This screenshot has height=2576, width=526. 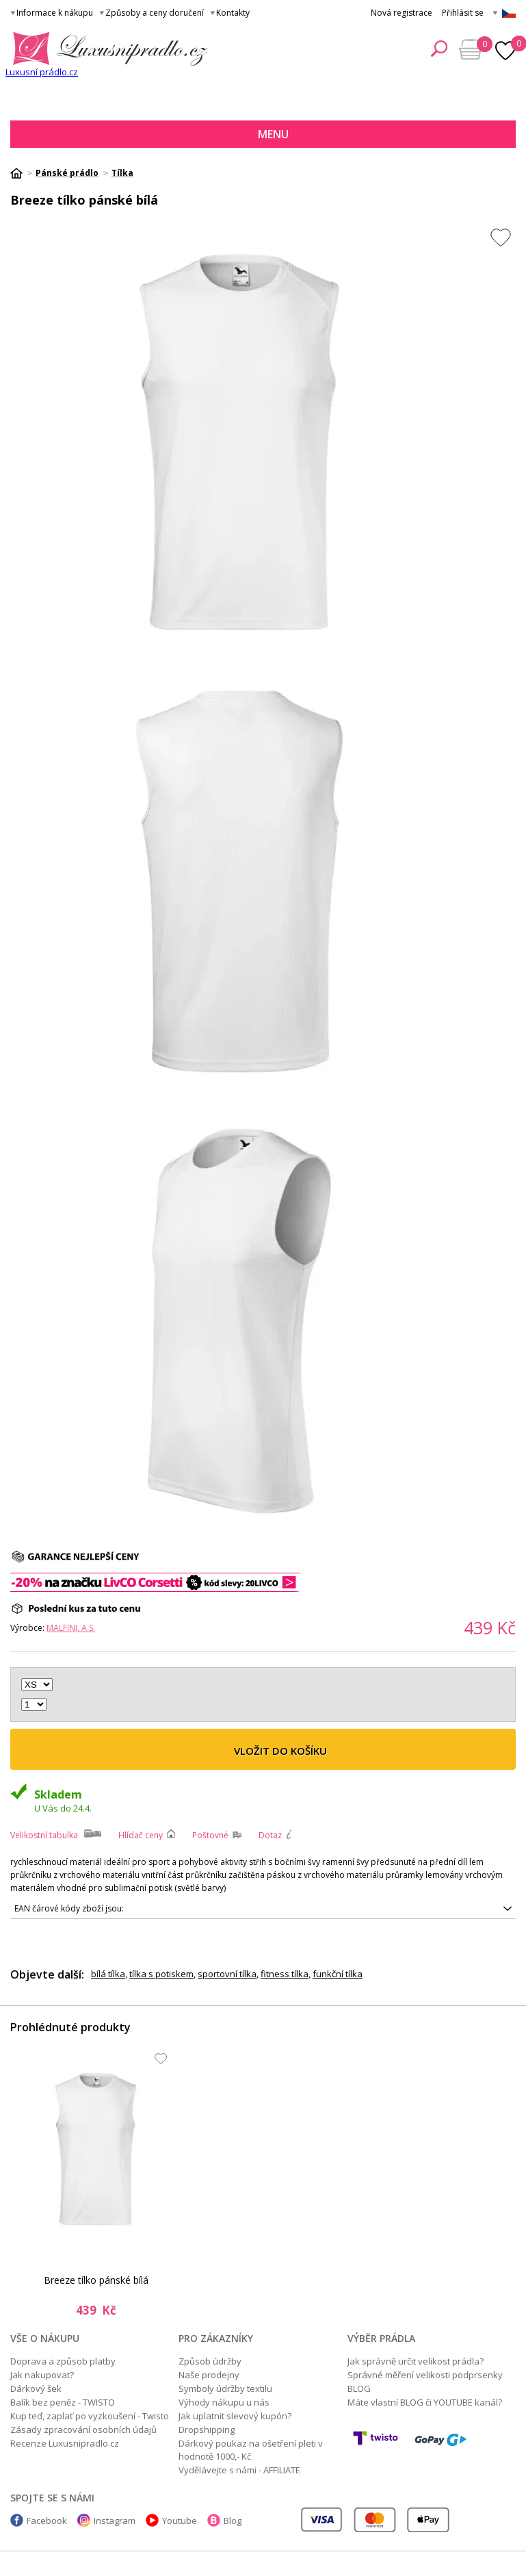 I want to click on Recenze Luxusnipradlo.cz, so click(x=64, y=2443).